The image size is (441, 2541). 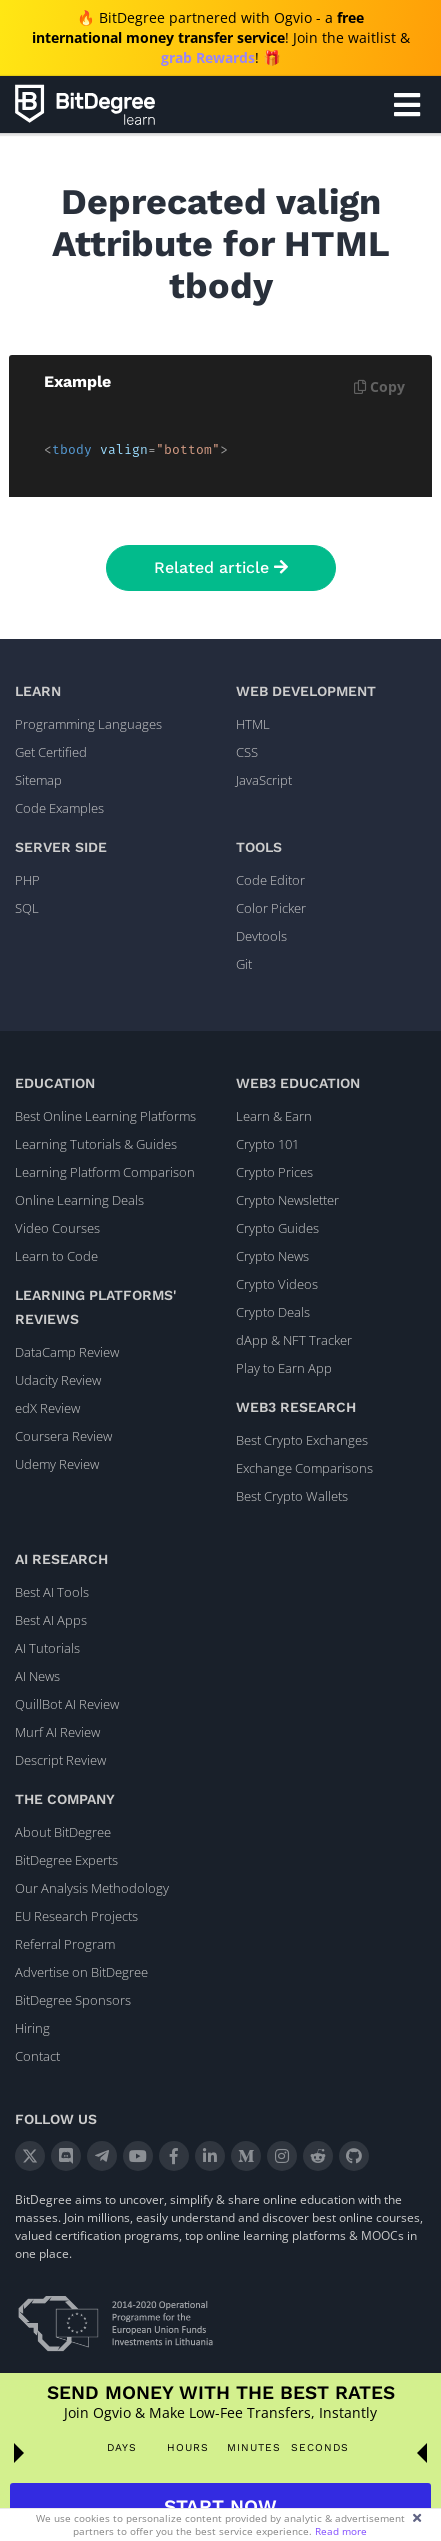 I want to click on Code Examples, so click(x=59, y=808).